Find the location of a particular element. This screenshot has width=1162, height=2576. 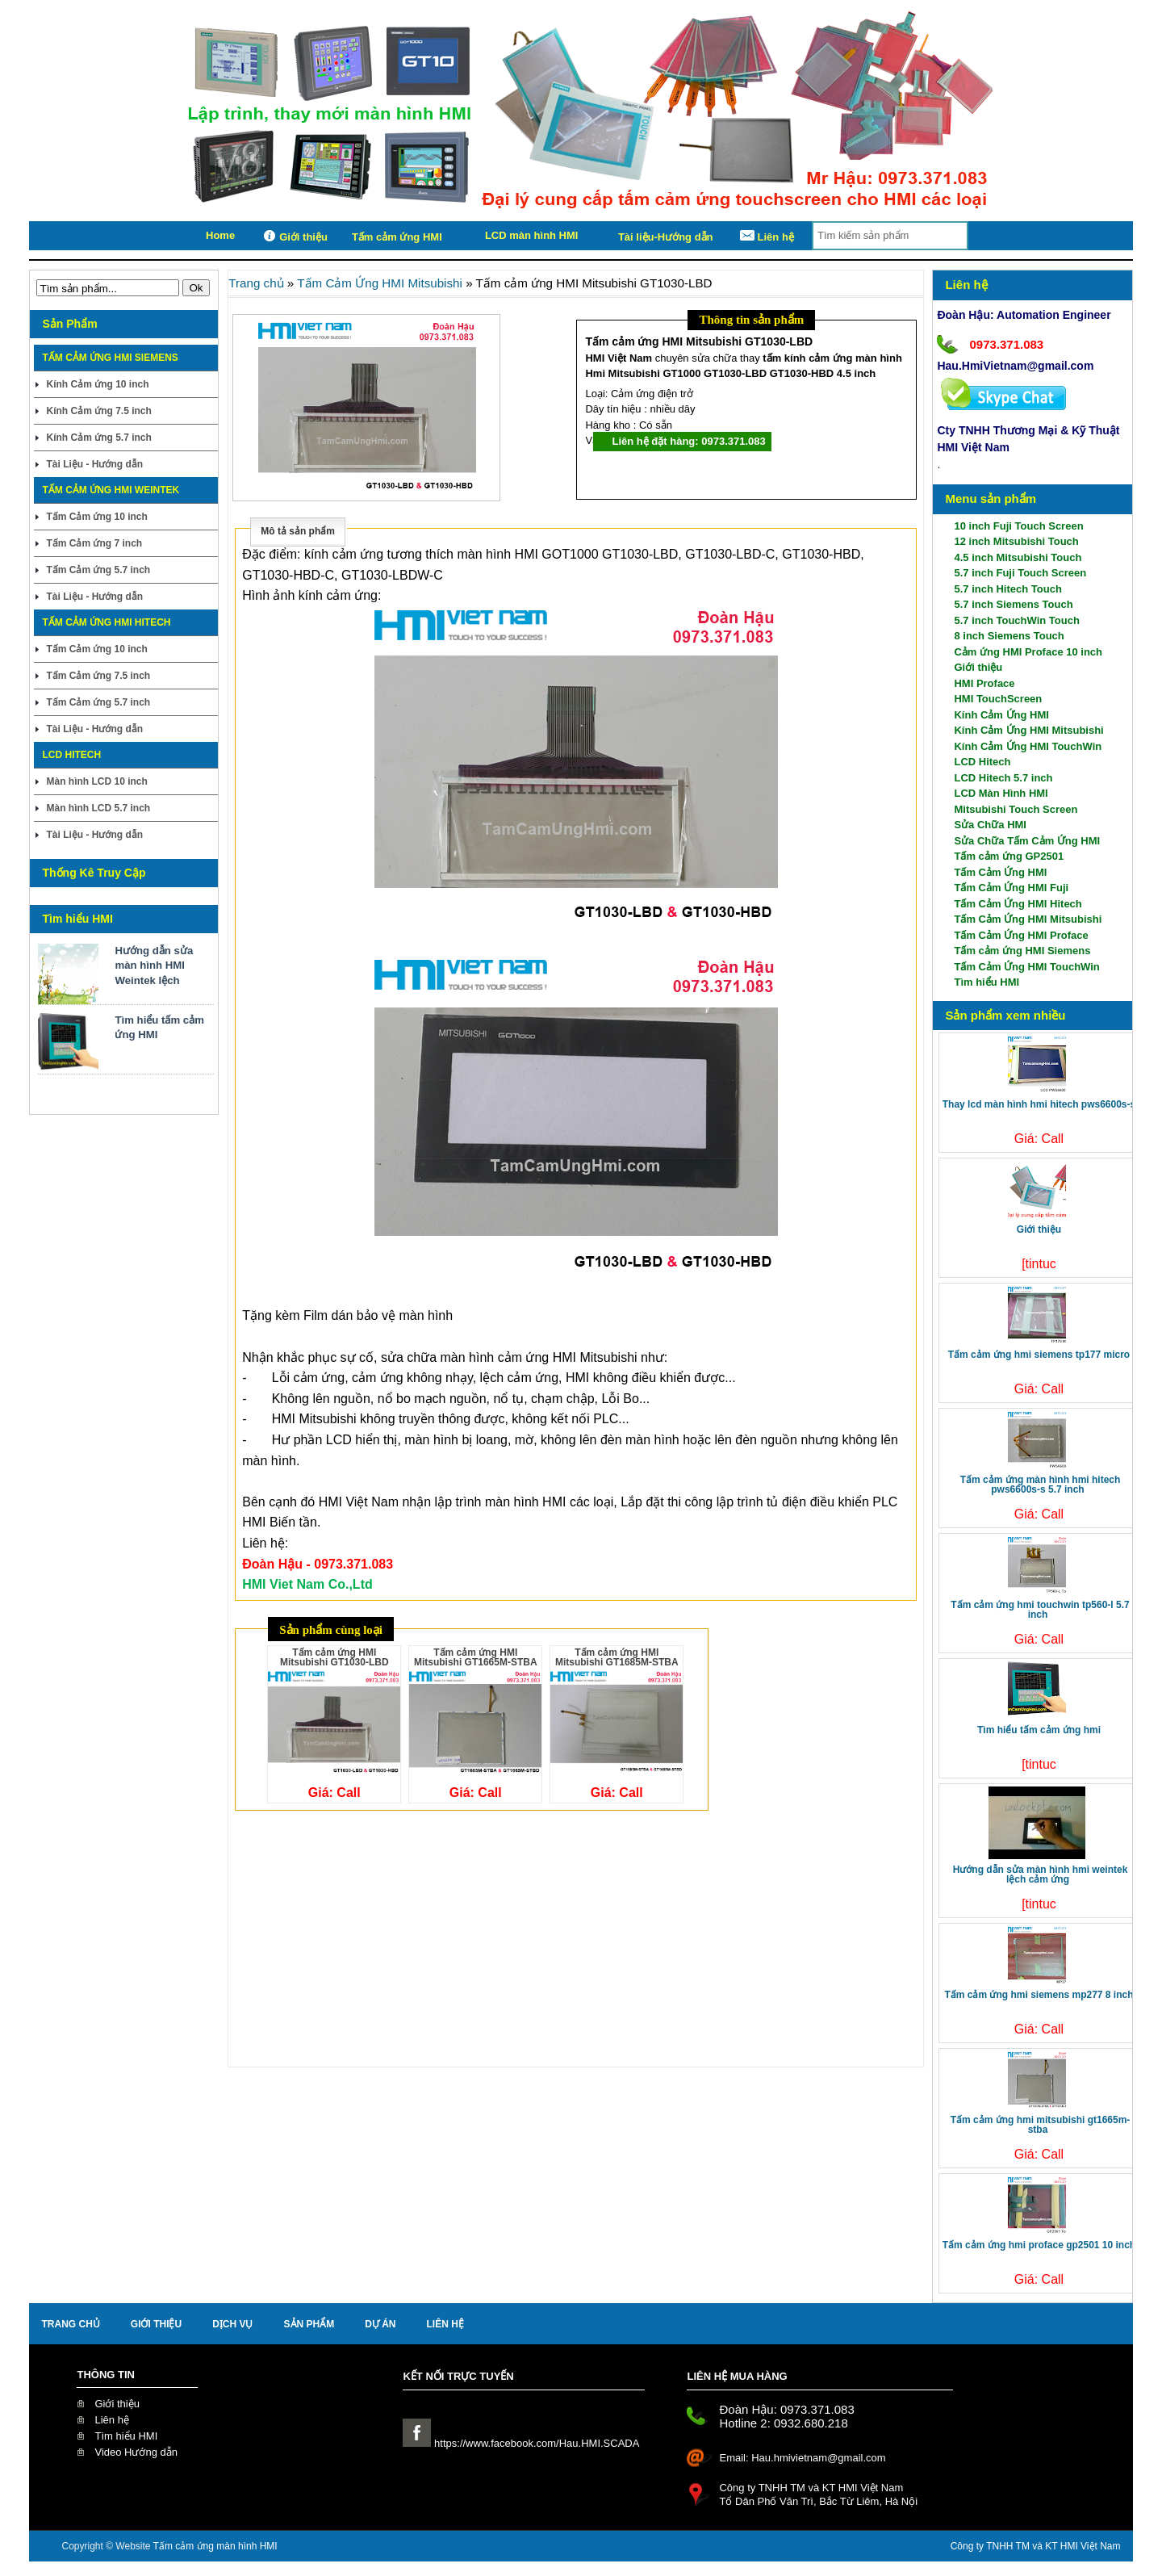

Kính Cảm Ứng HMI TouchWin is located at coordinates (1027, 746).